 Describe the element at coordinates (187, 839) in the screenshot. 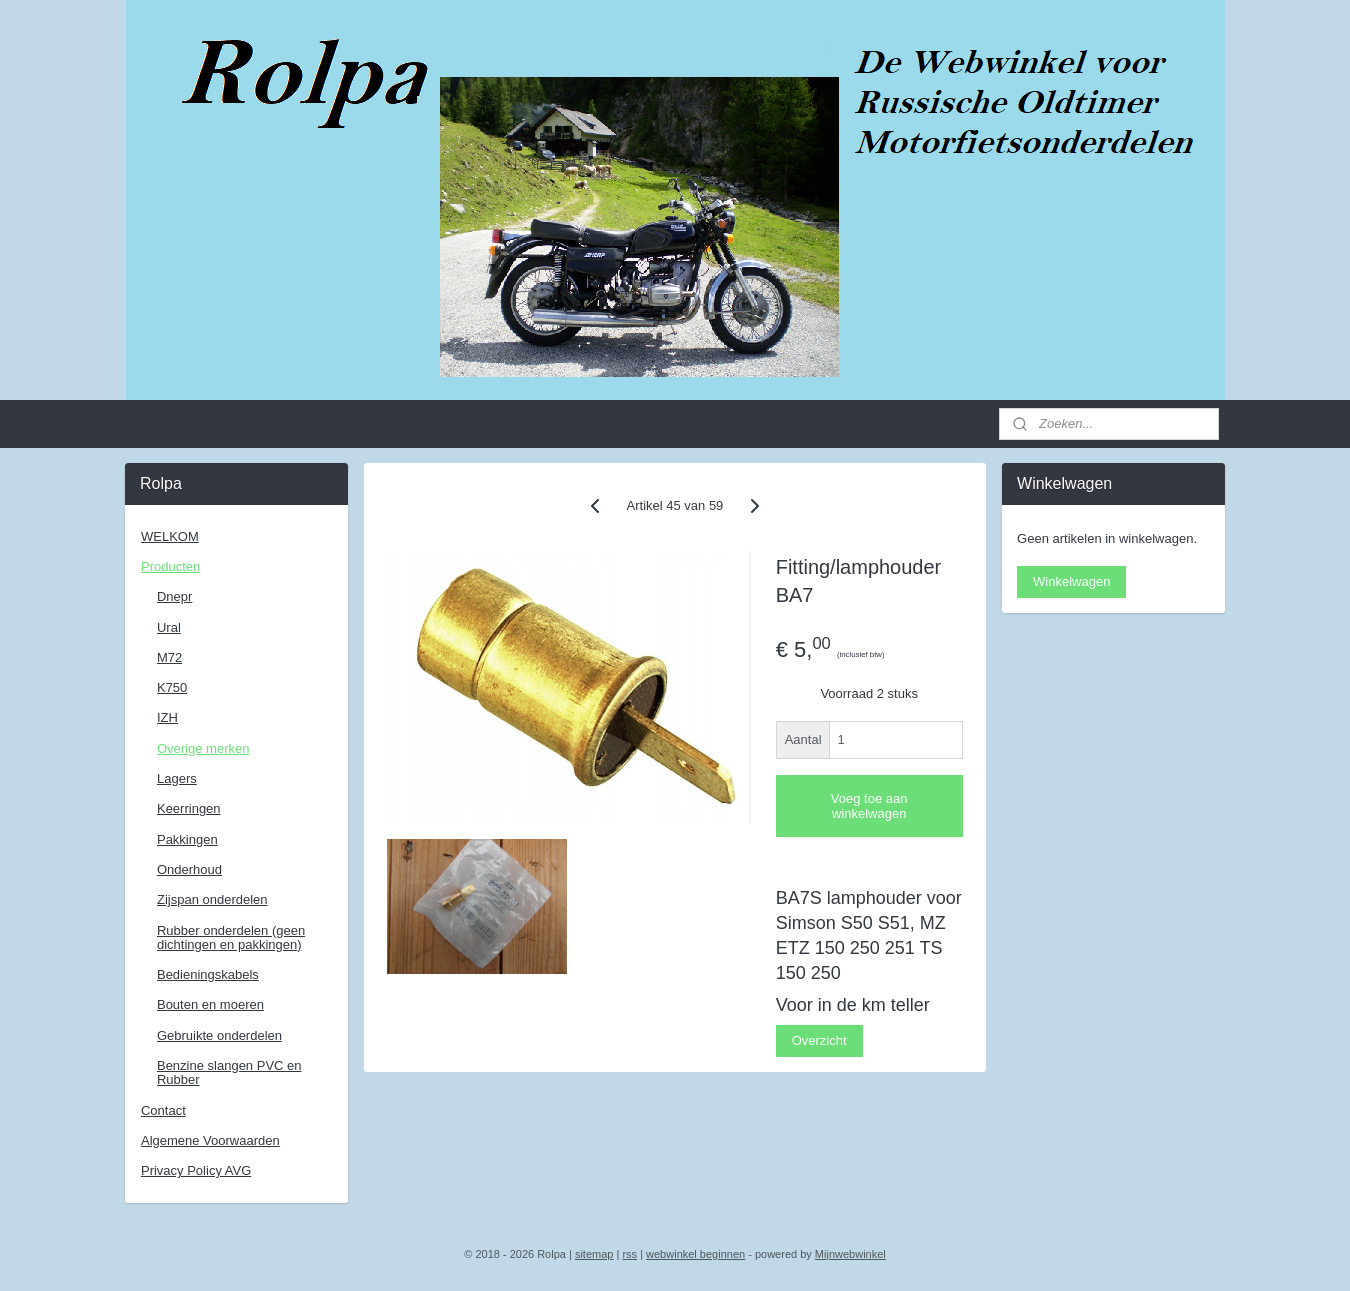

I see `Pakkingen` at that location.